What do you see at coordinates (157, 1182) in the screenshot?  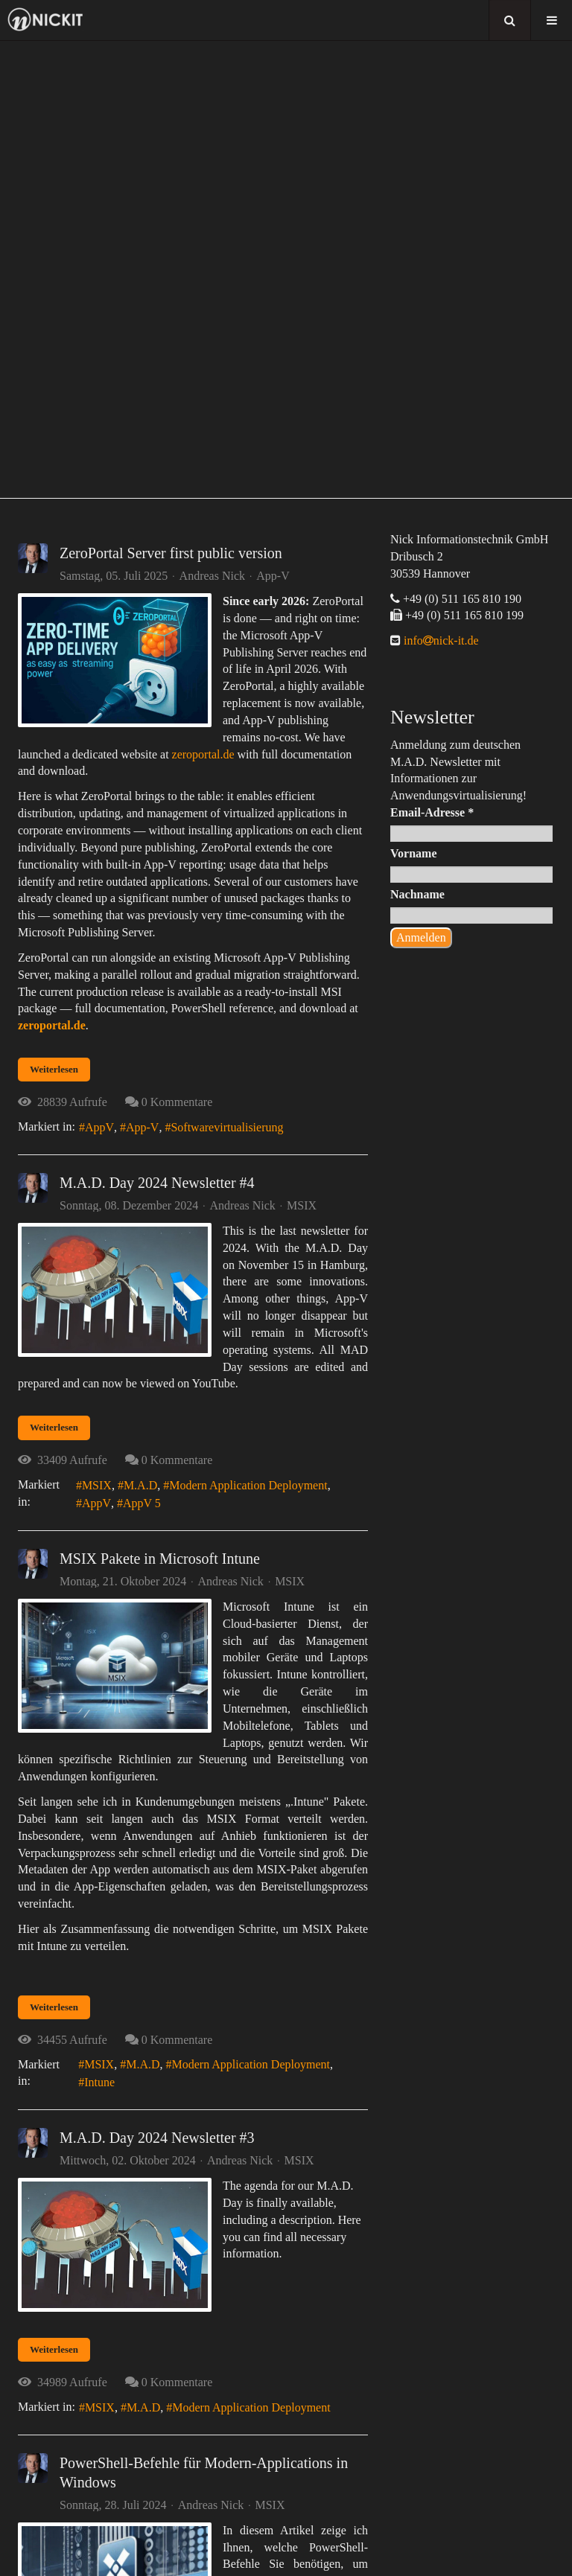 I see `M.A.D. Day 2024 Newsletter #4` at bounding box center [157, 1182].